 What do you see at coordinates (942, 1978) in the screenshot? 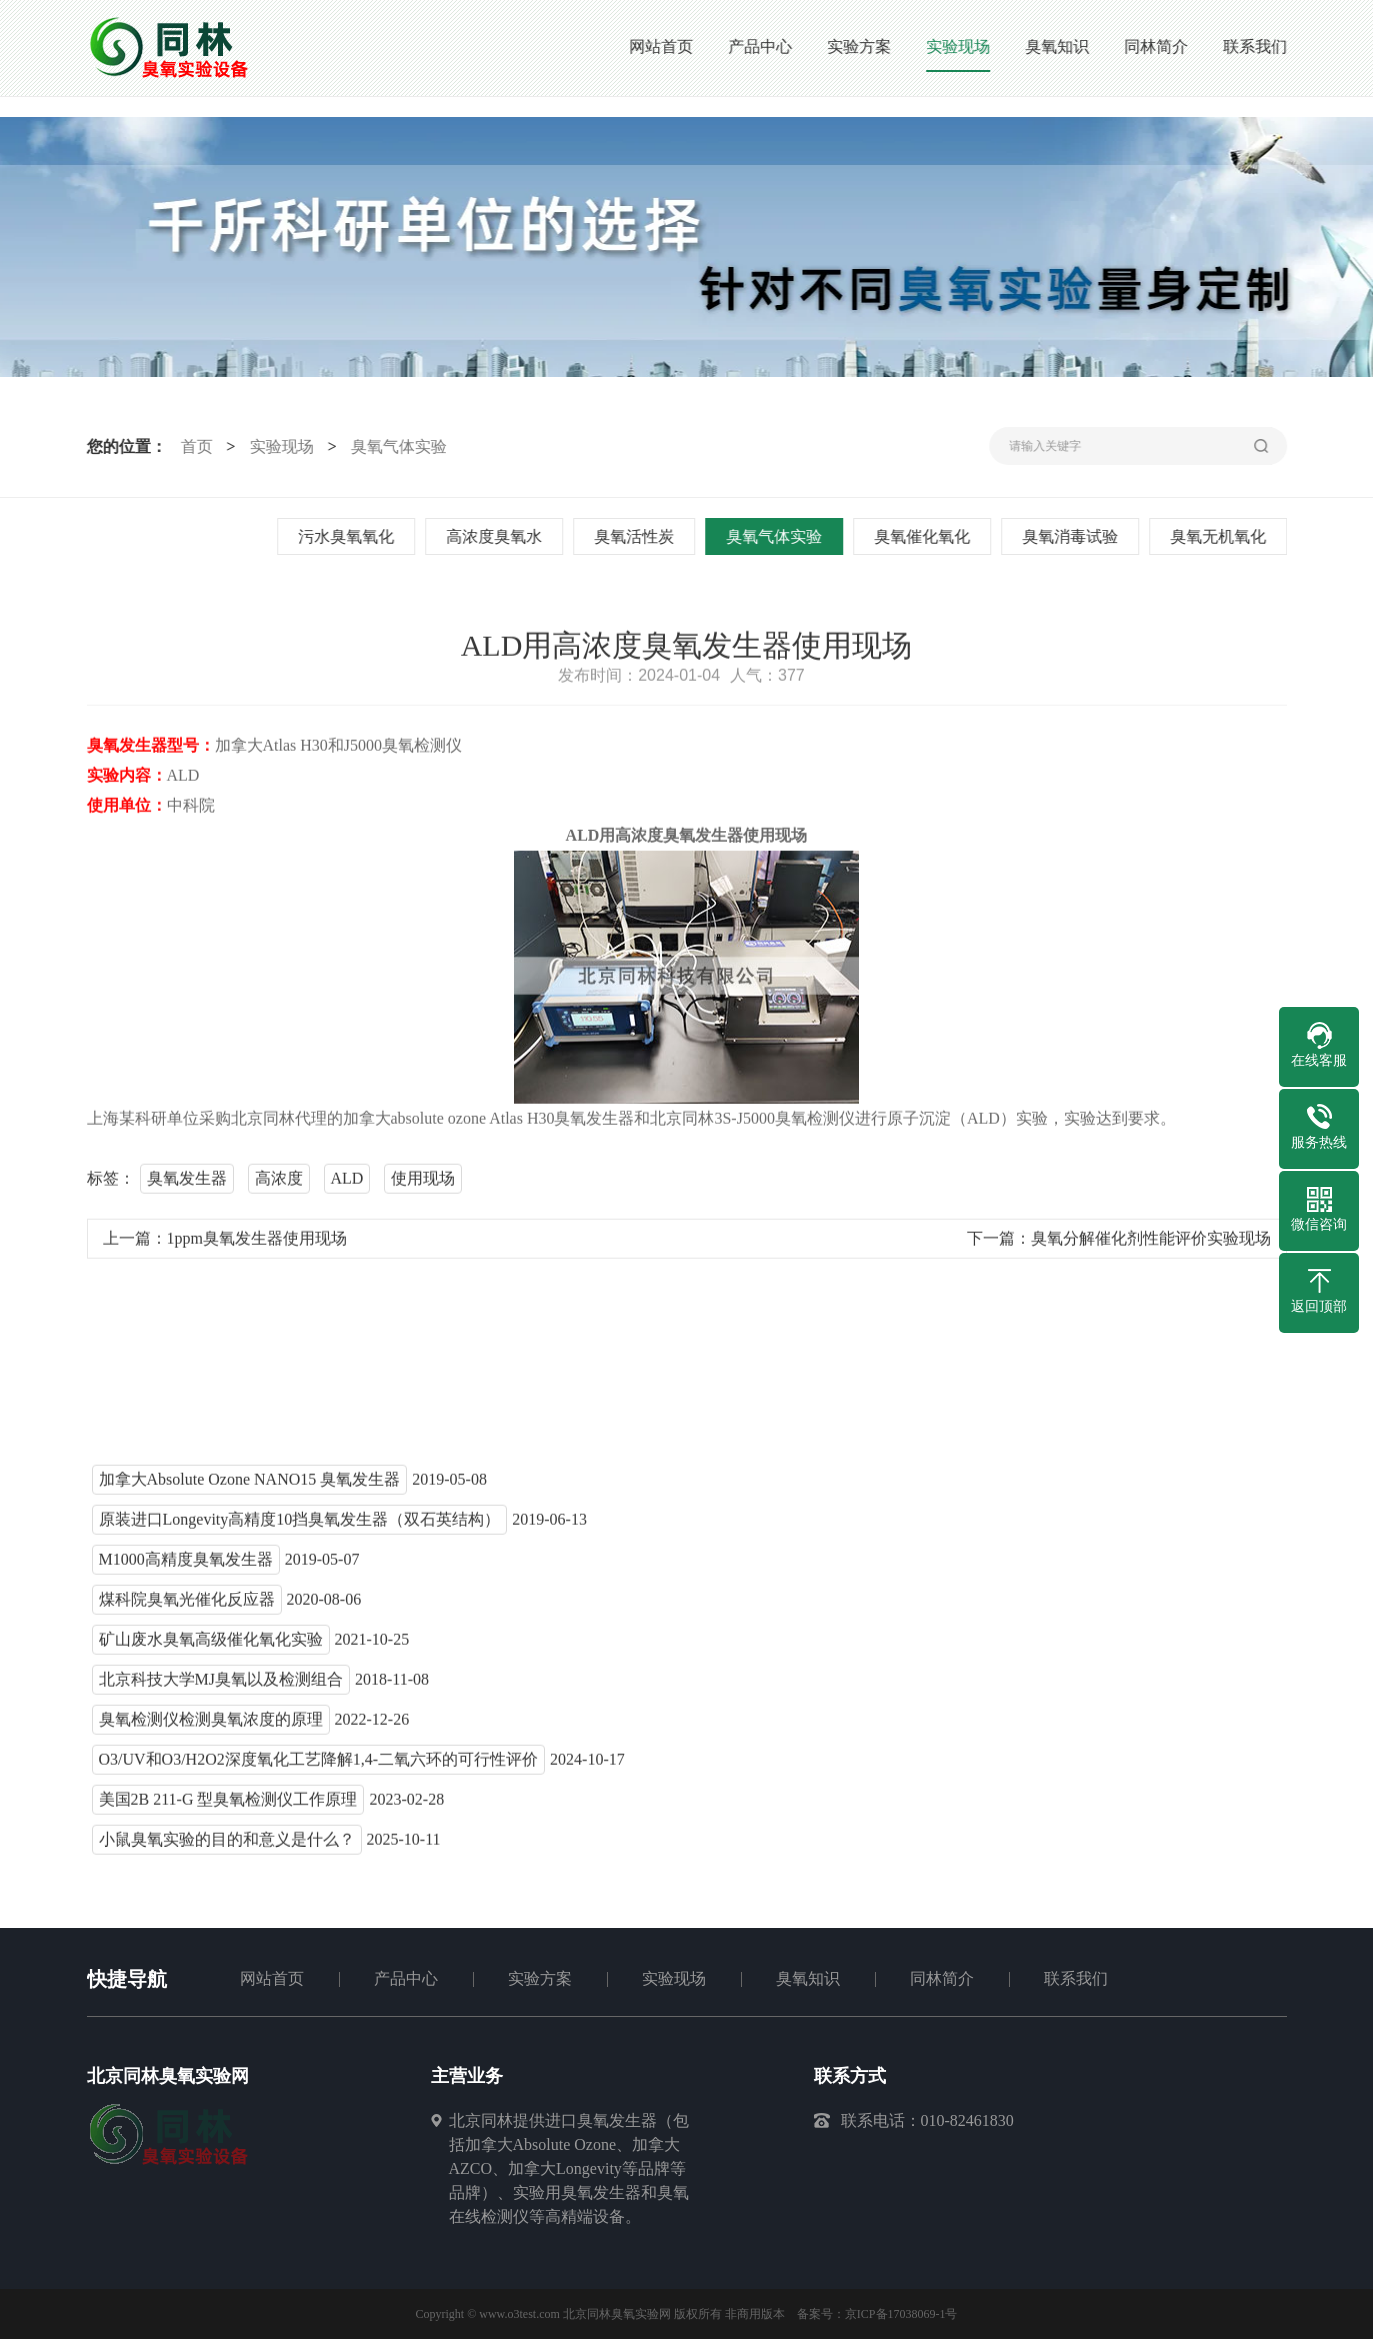
I see `同林简介` at bounding box center [942, 1978].